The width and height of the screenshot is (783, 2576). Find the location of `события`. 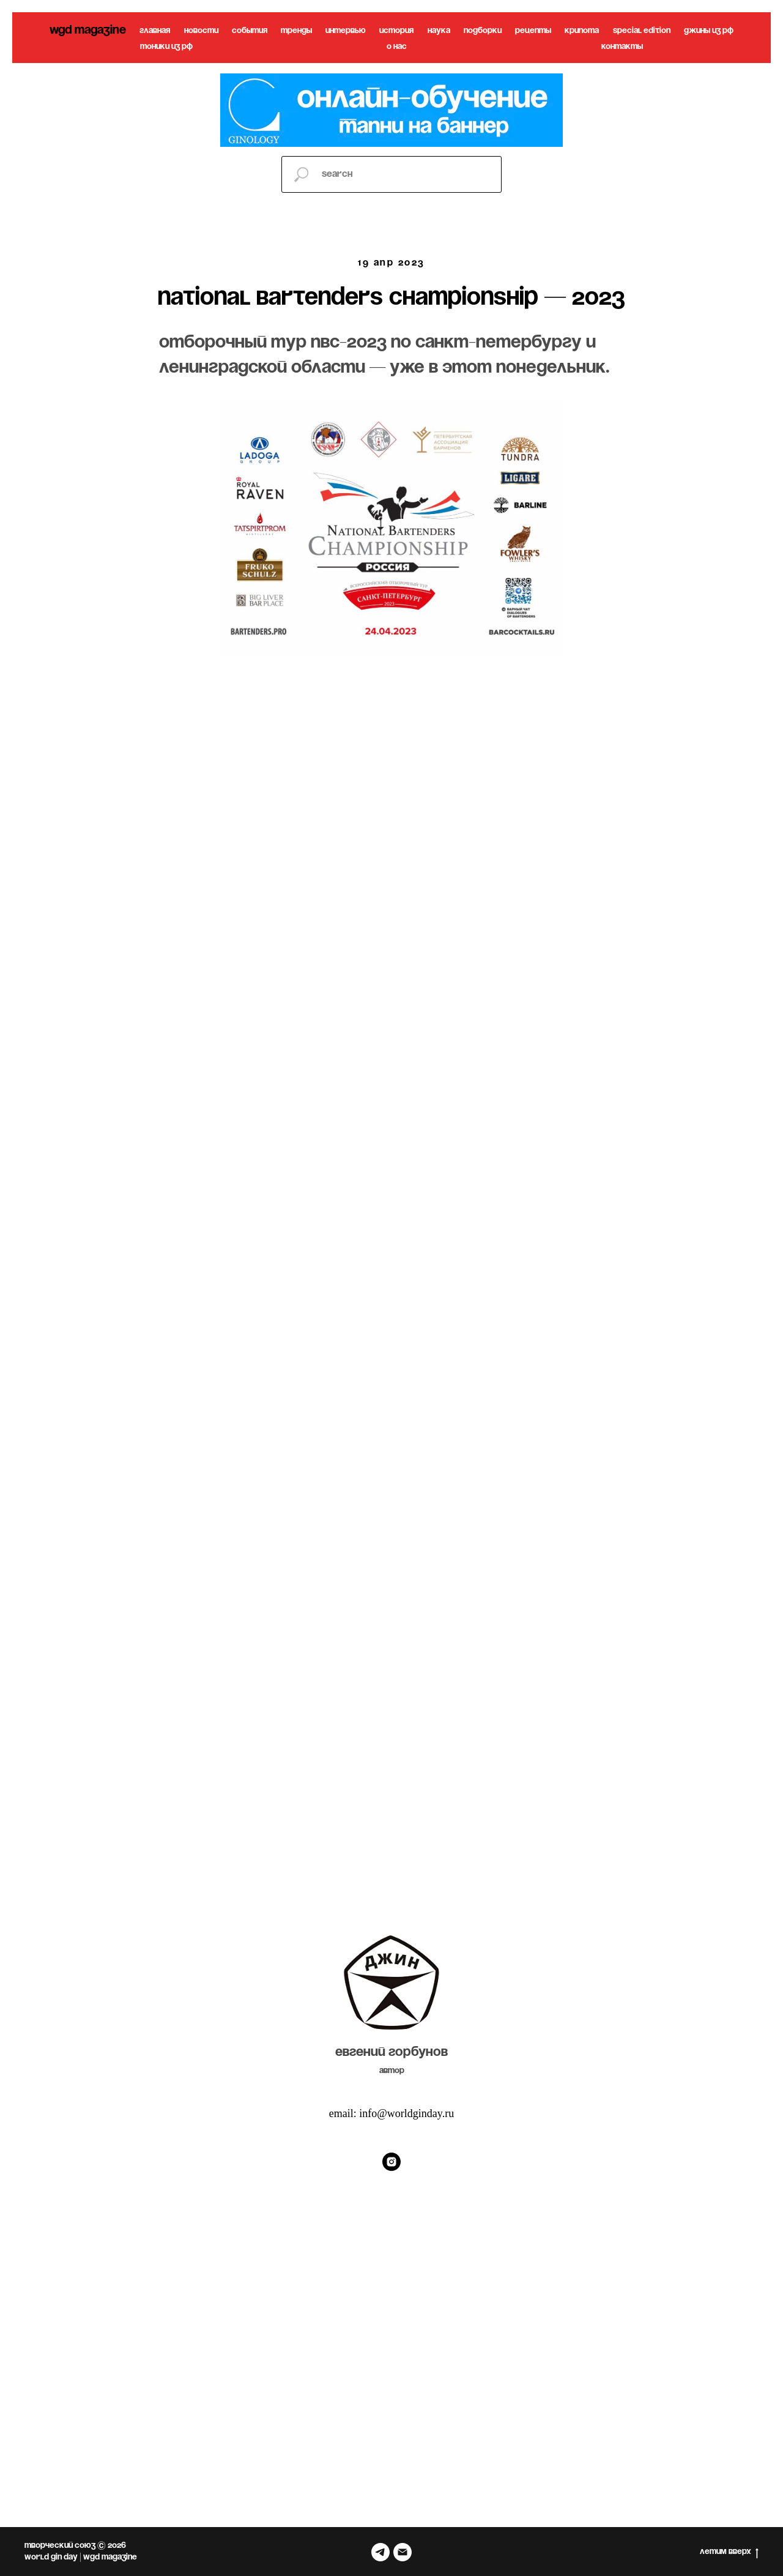

события is located at coordinates (249, 31).